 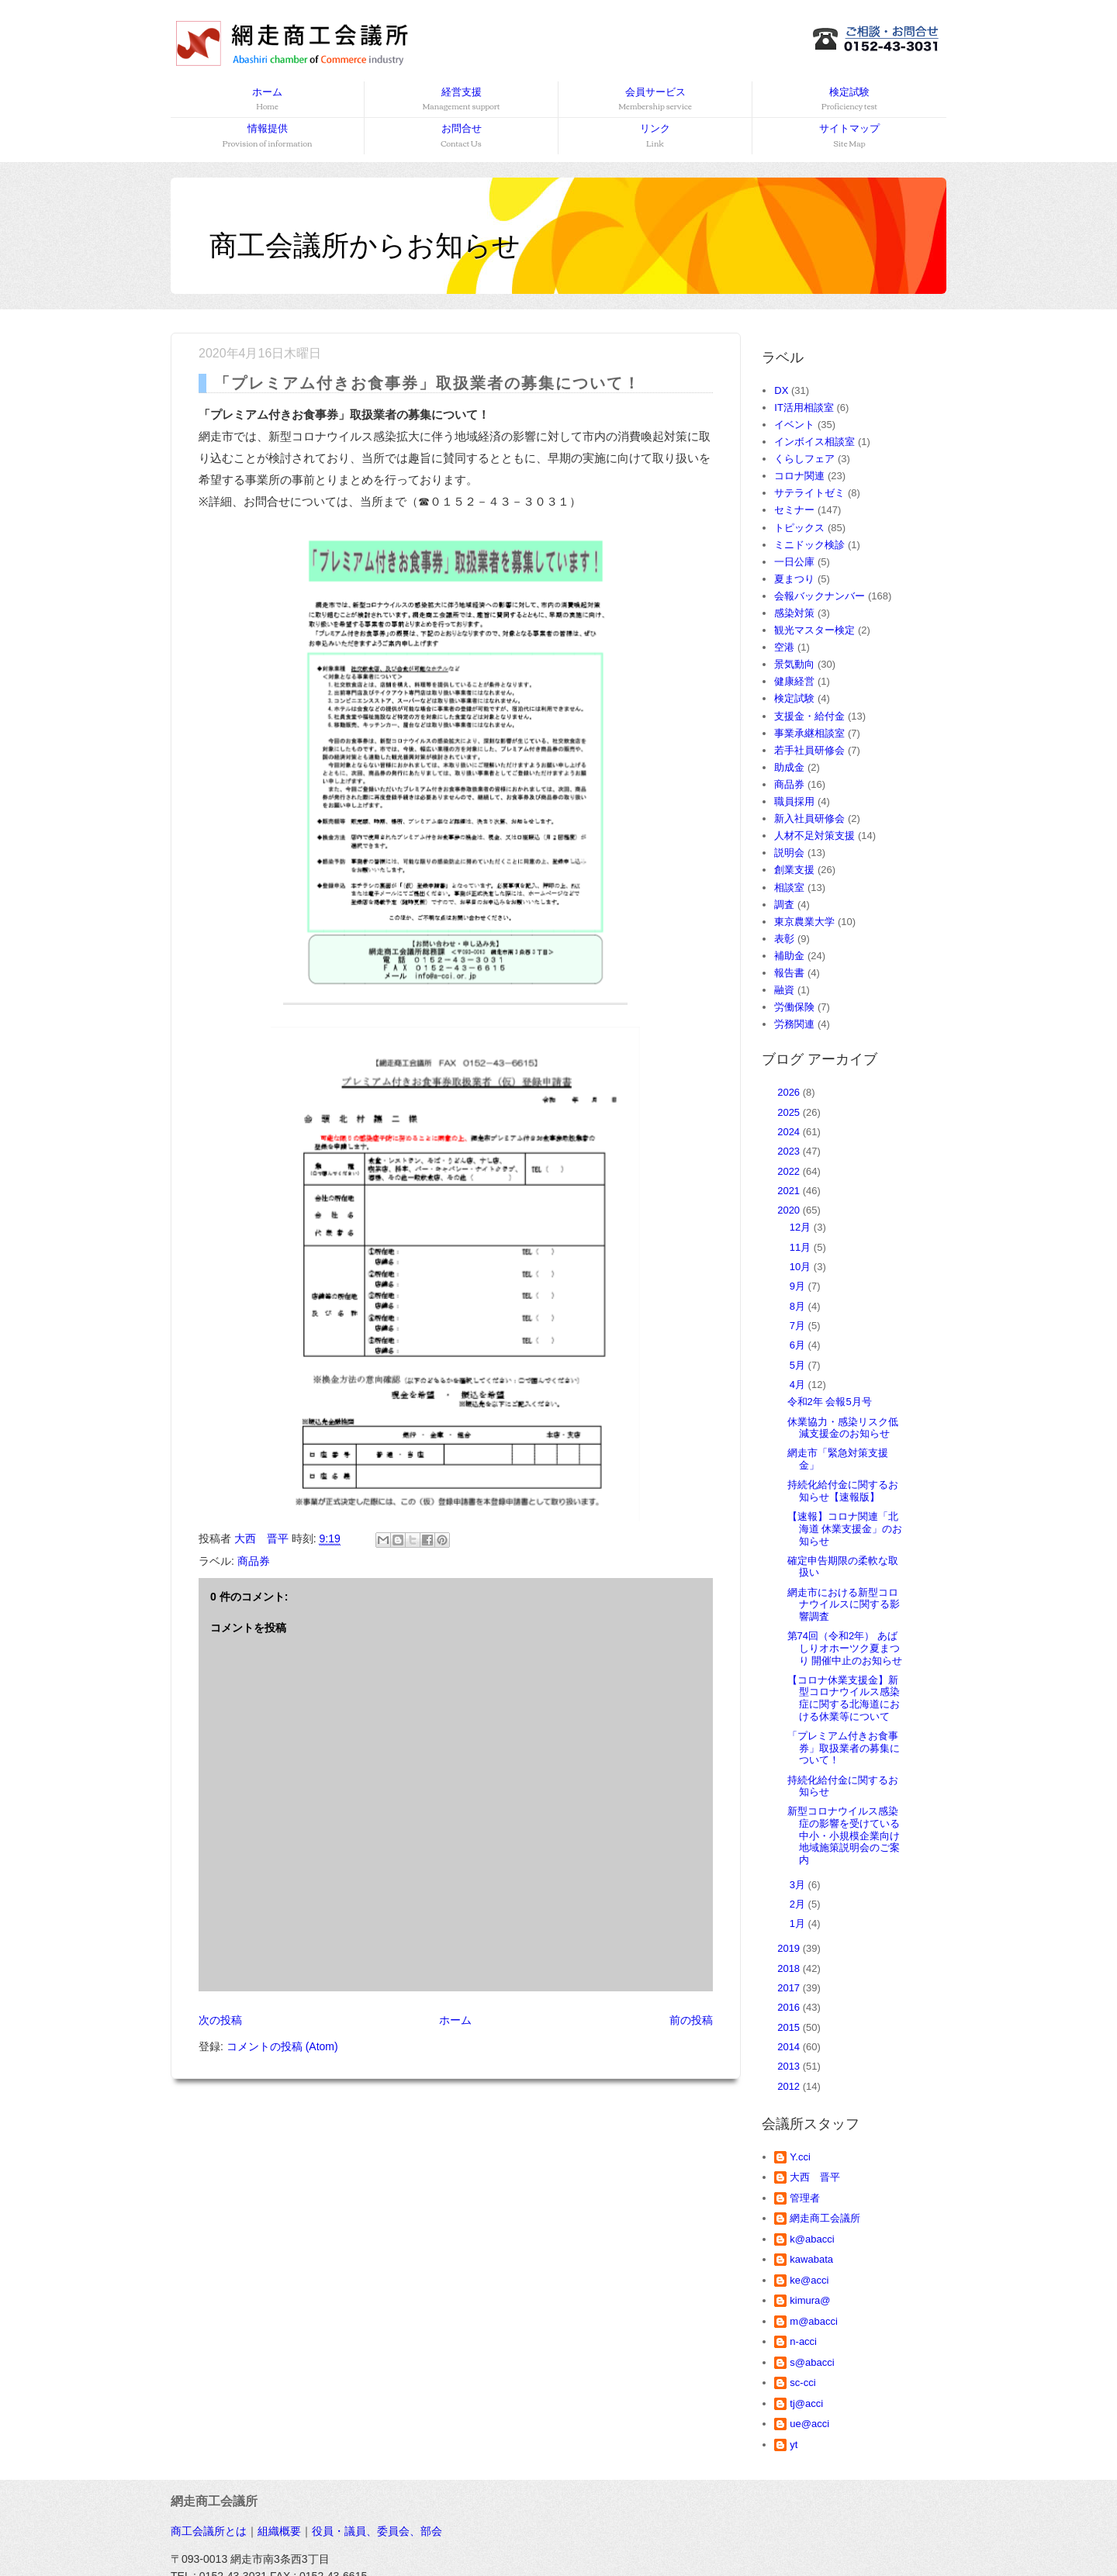 What do you see at coordinates (812, 2239) in the screenshot?
I see `k@abacci` at bounding box center [812, 2239].